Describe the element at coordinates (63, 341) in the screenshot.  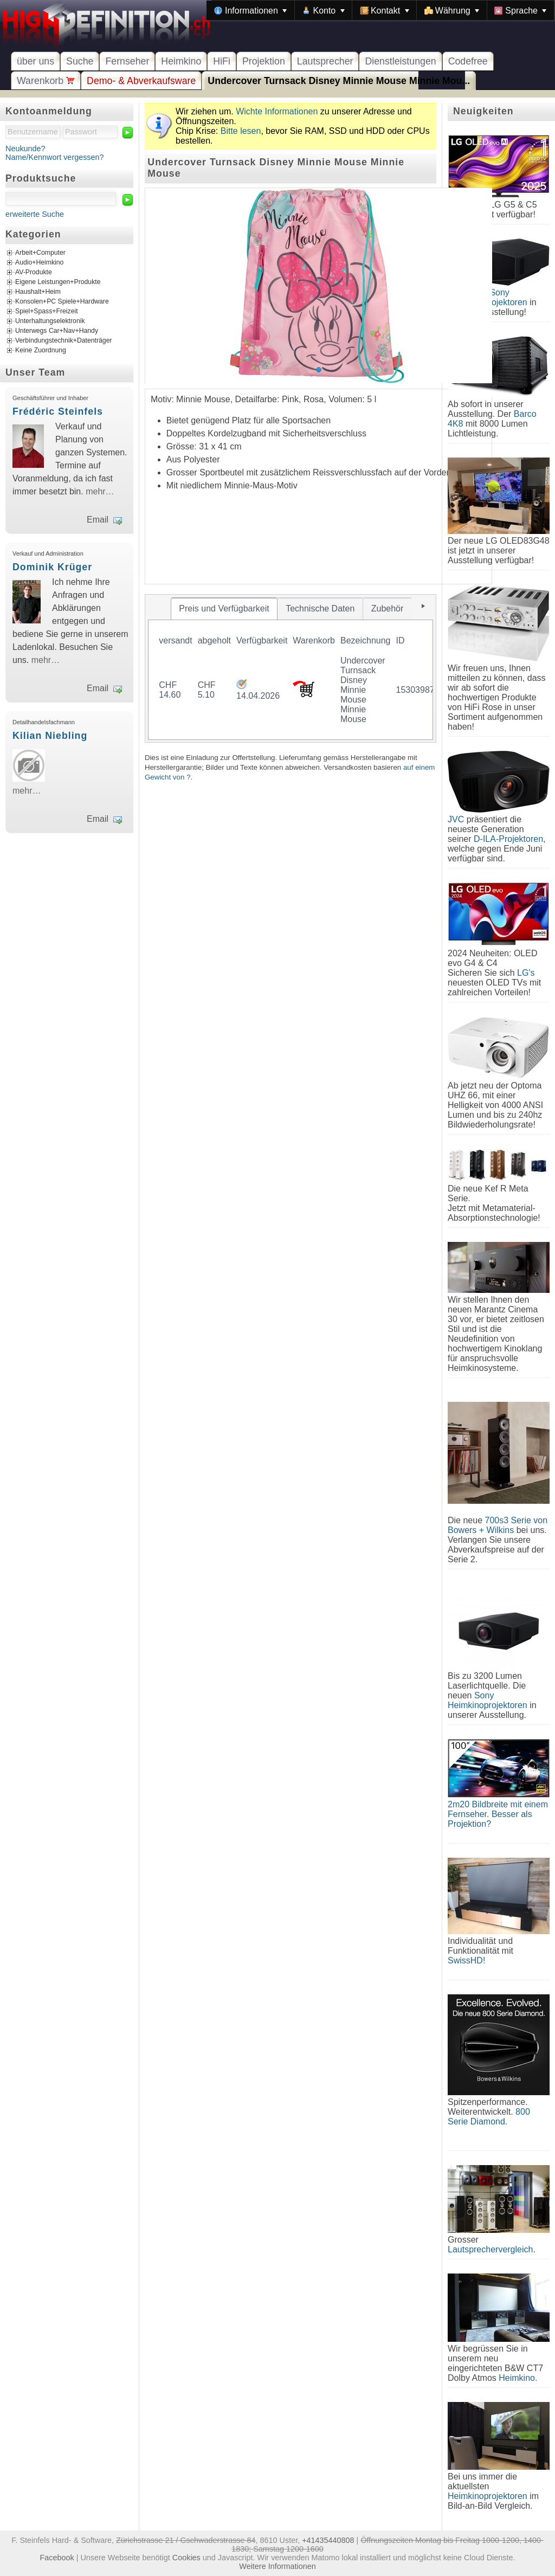
I see `Verbindungstechnik+Datenträger` at that location.